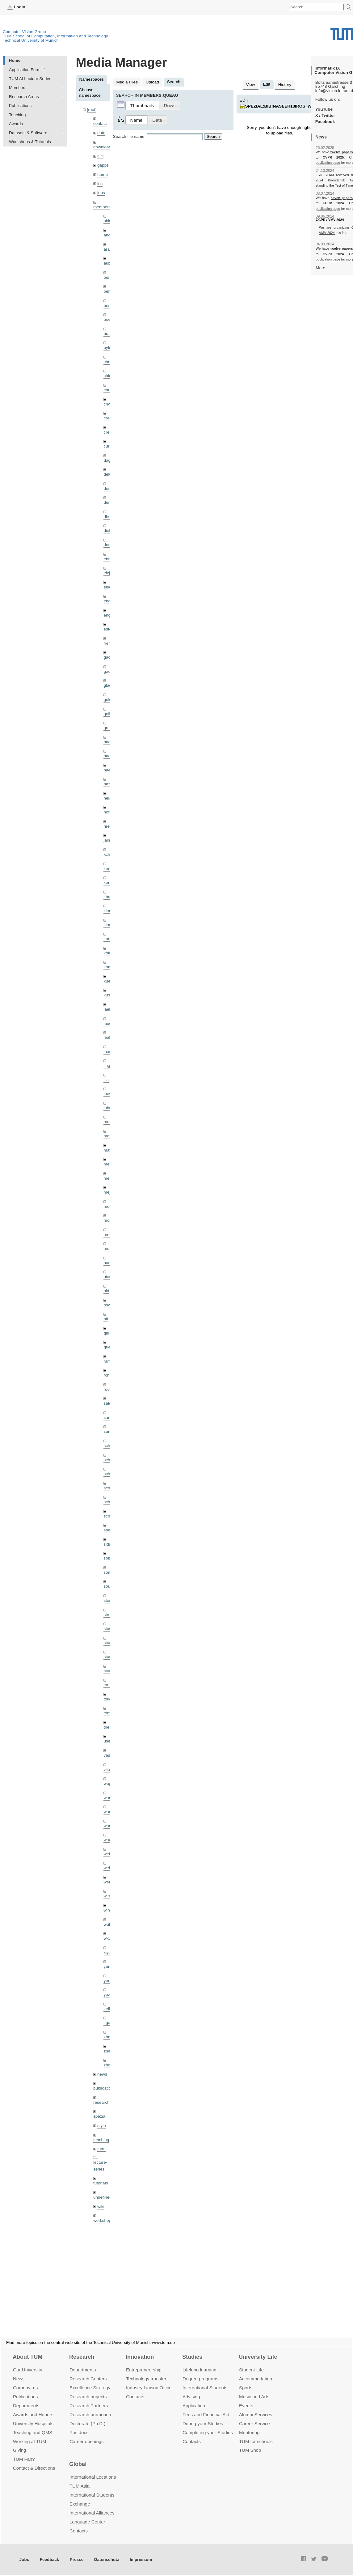 The width and height of the screenshot is (353, 2576). What do you see at coordinates (108, 263) in the screenshot?
I see `aubry` at bounding box center [108, 263].